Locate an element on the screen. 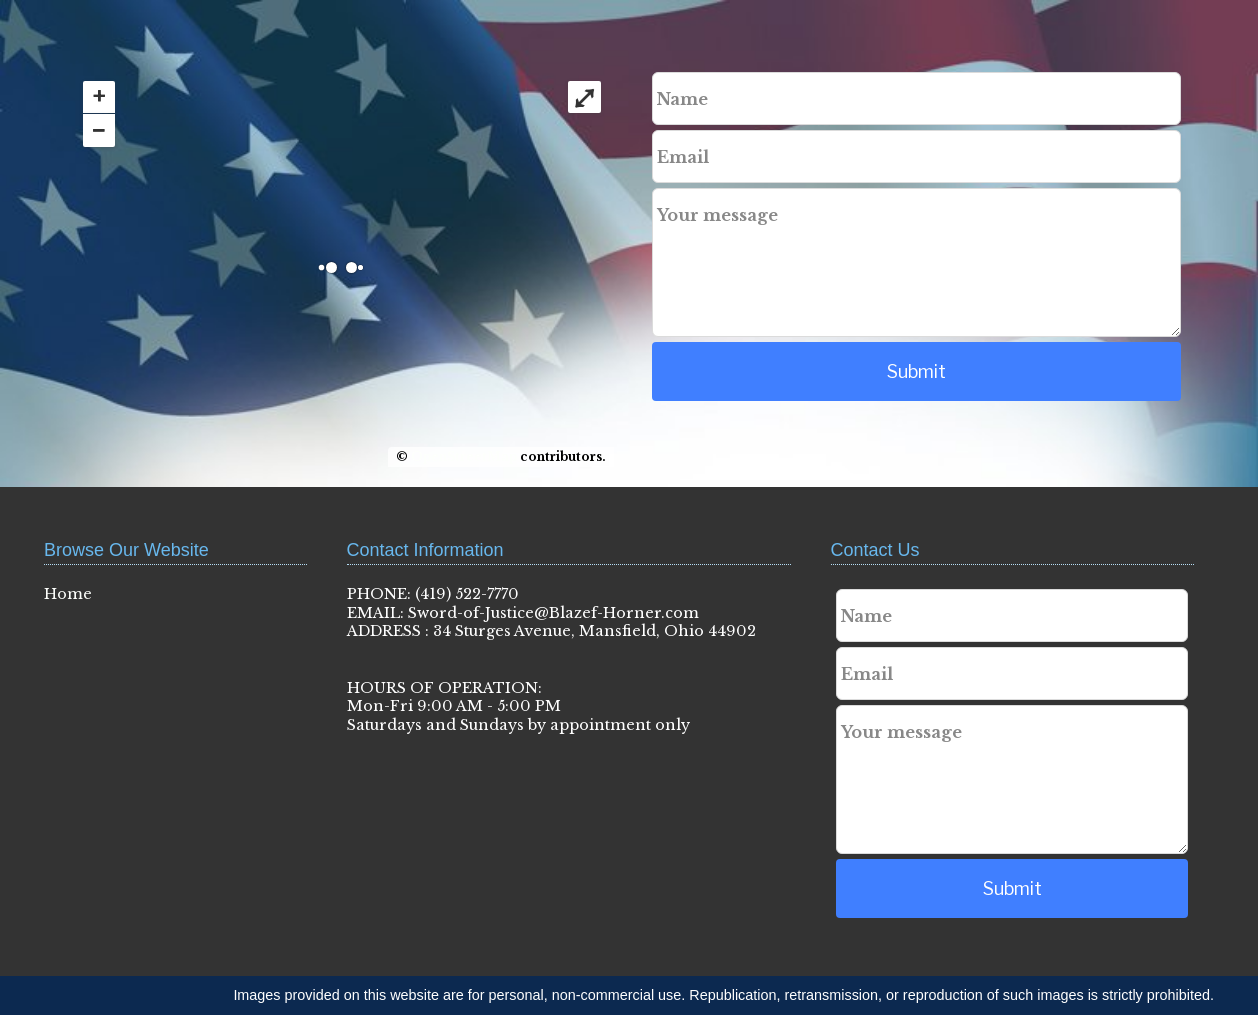 The width and height of the screenshot is (1258, 1015). Home is located at coordinates (68, 594).